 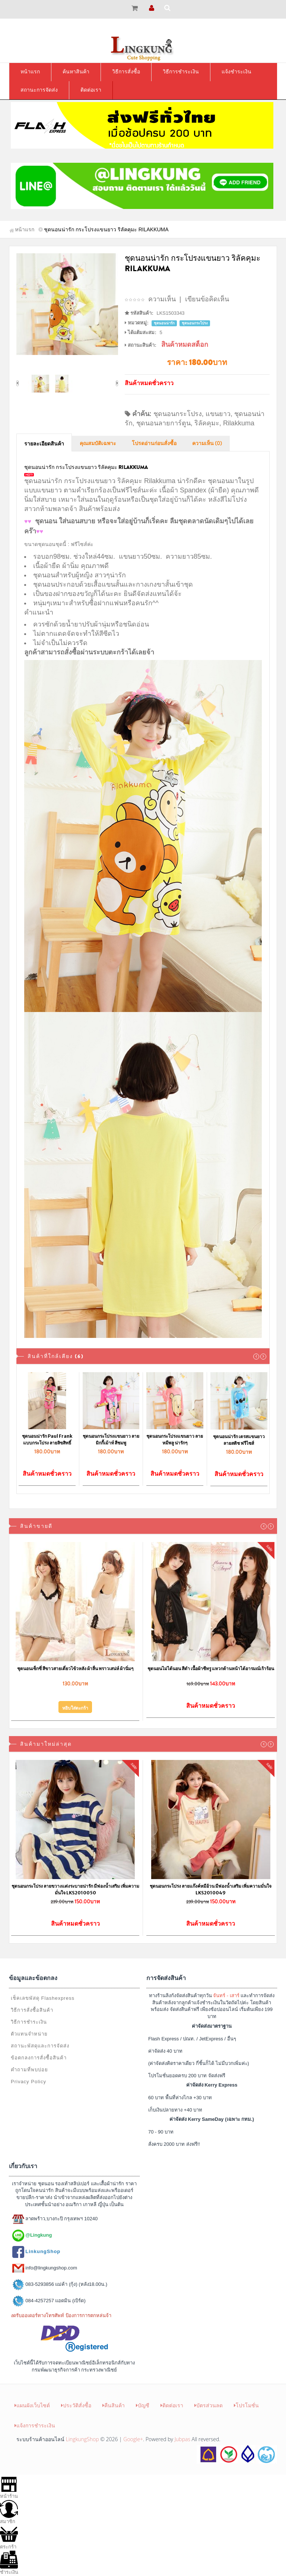 I want to click on วิธีการสั่งซื้อสินค้า, so click(x=32, y=2010).